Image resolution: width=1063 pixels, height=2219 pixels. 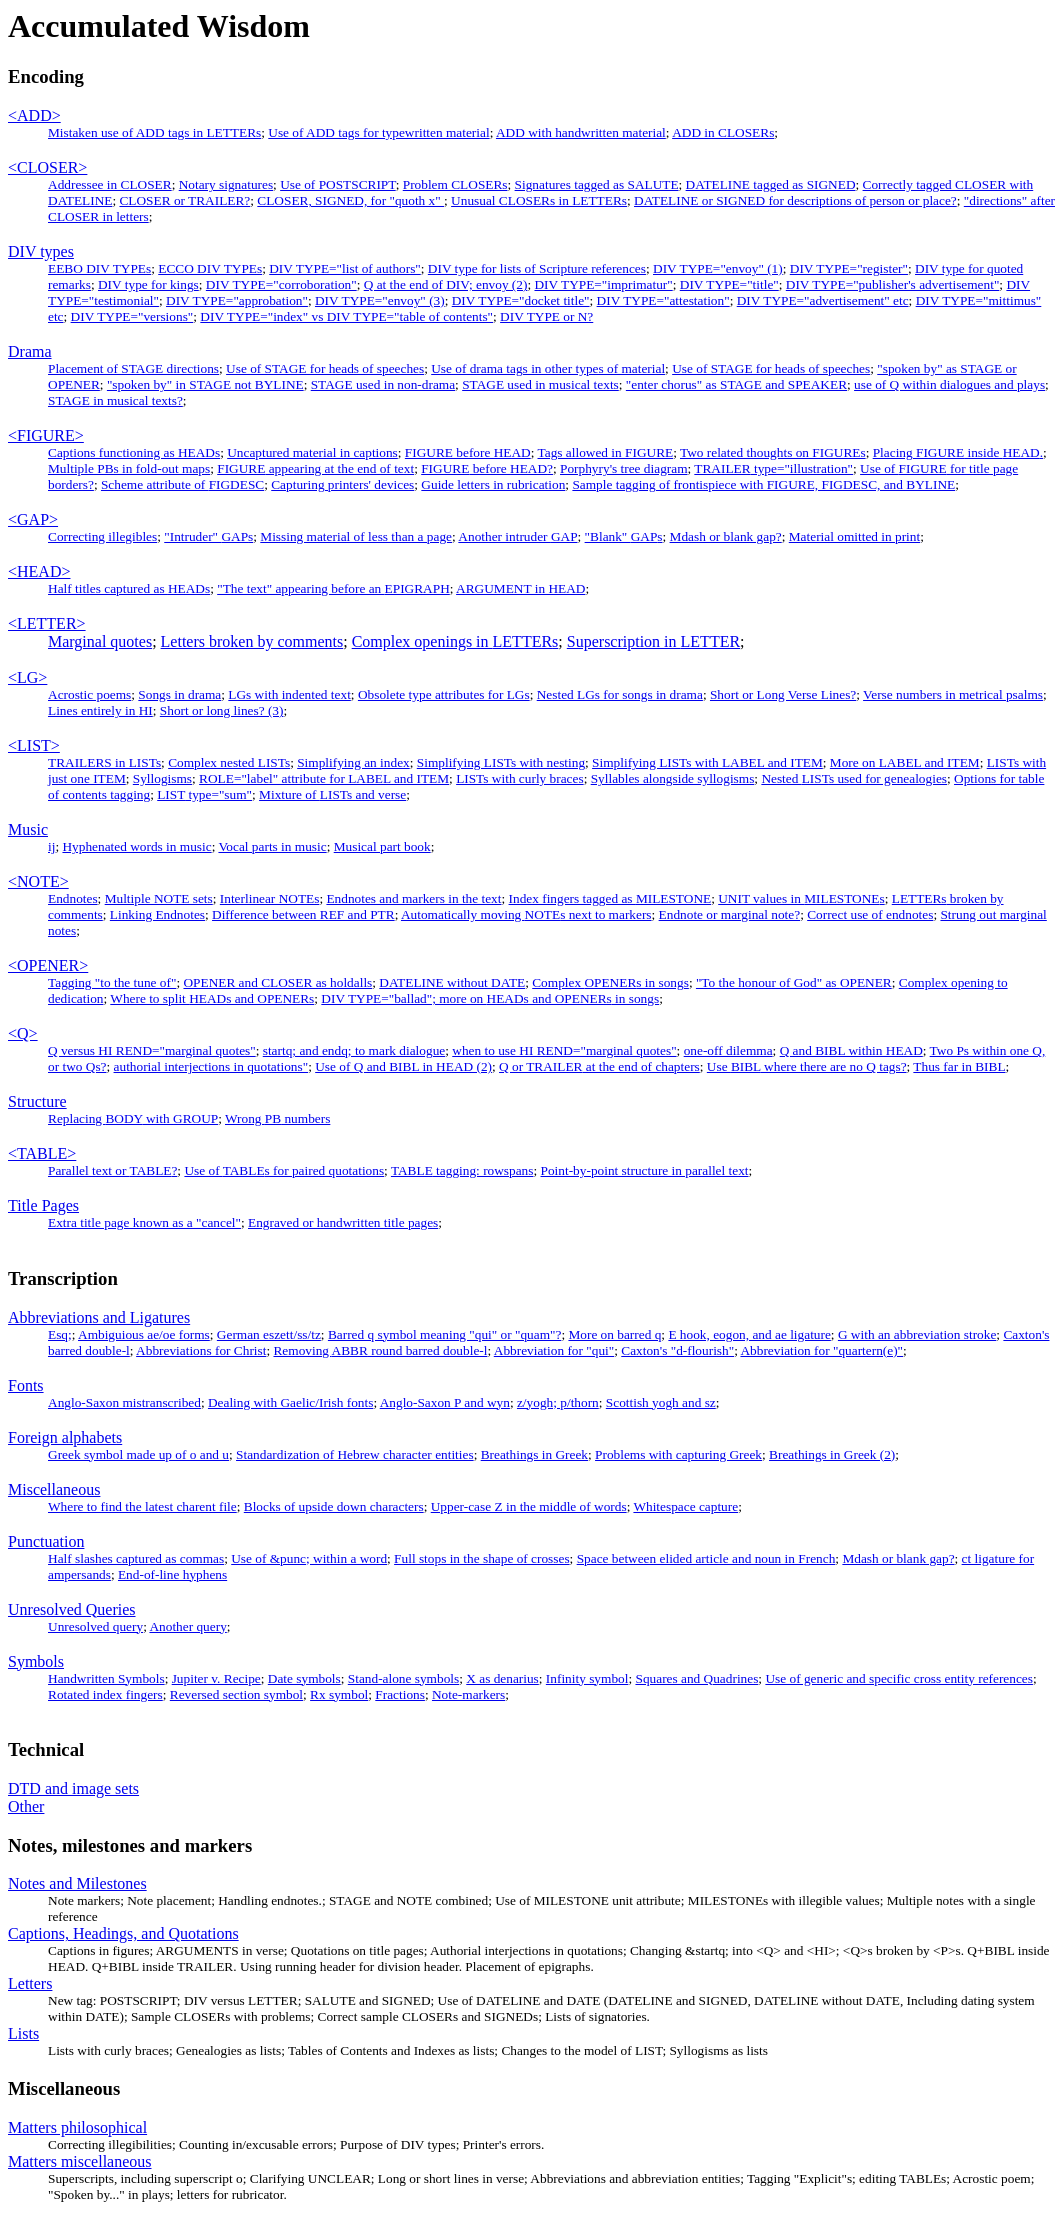 What do you see at coordinates (54, 1489) in the screenshot?
I see `Miscellaneous` at bounding box center [54, 1489].